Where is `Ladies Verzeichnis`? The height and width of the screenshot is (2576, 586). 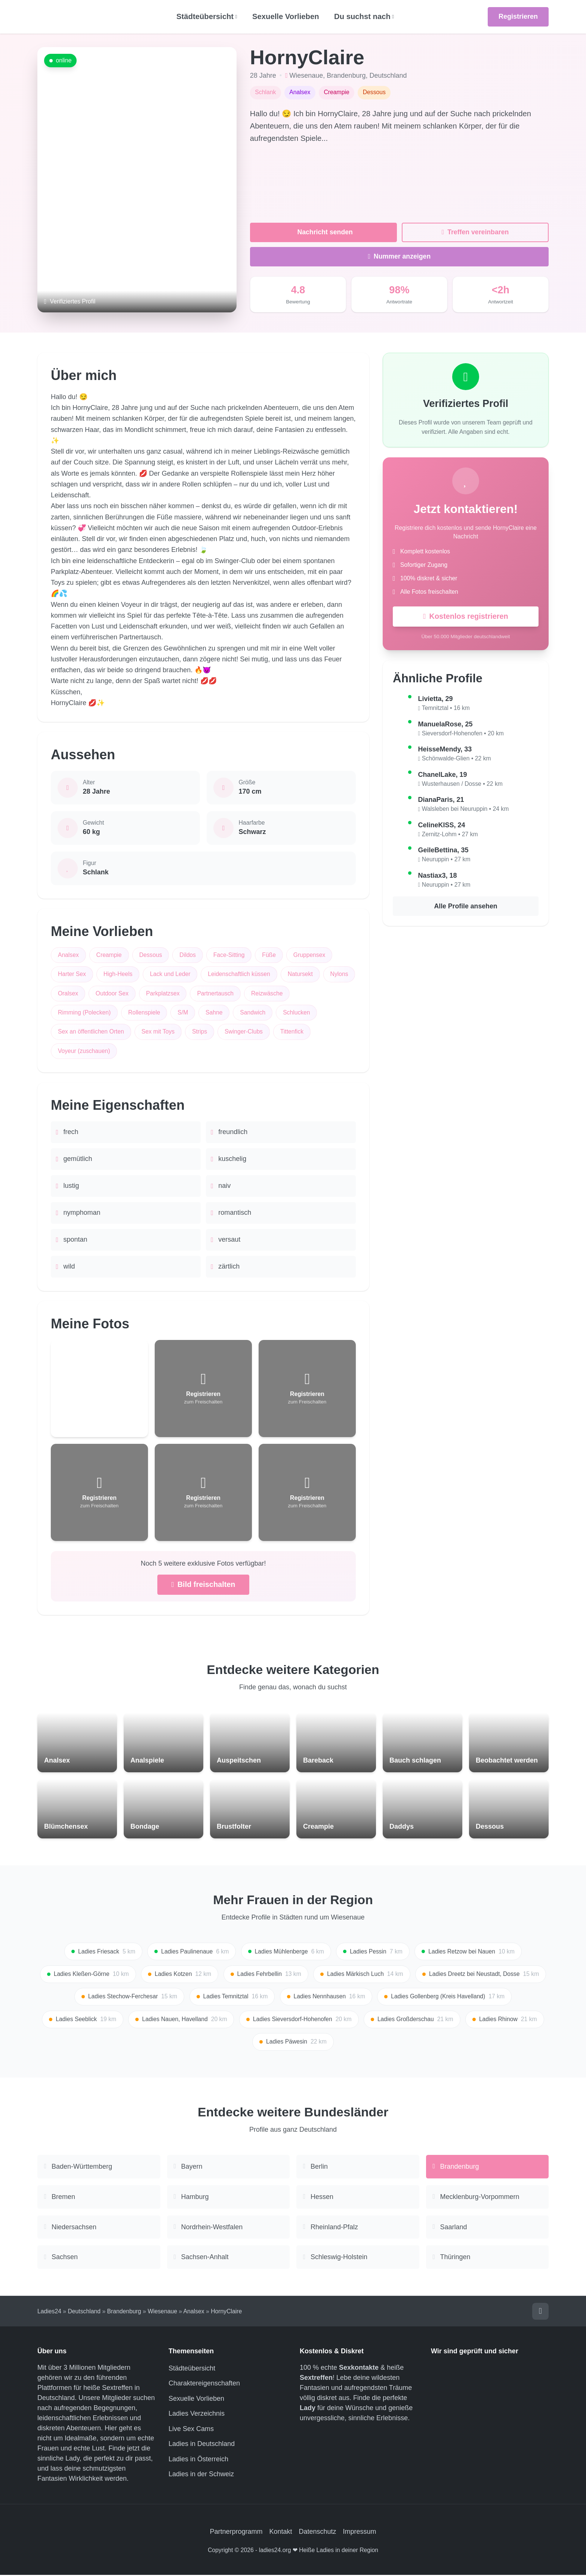
Ladies Verzeichnis is located at coordinates (197, 2415).